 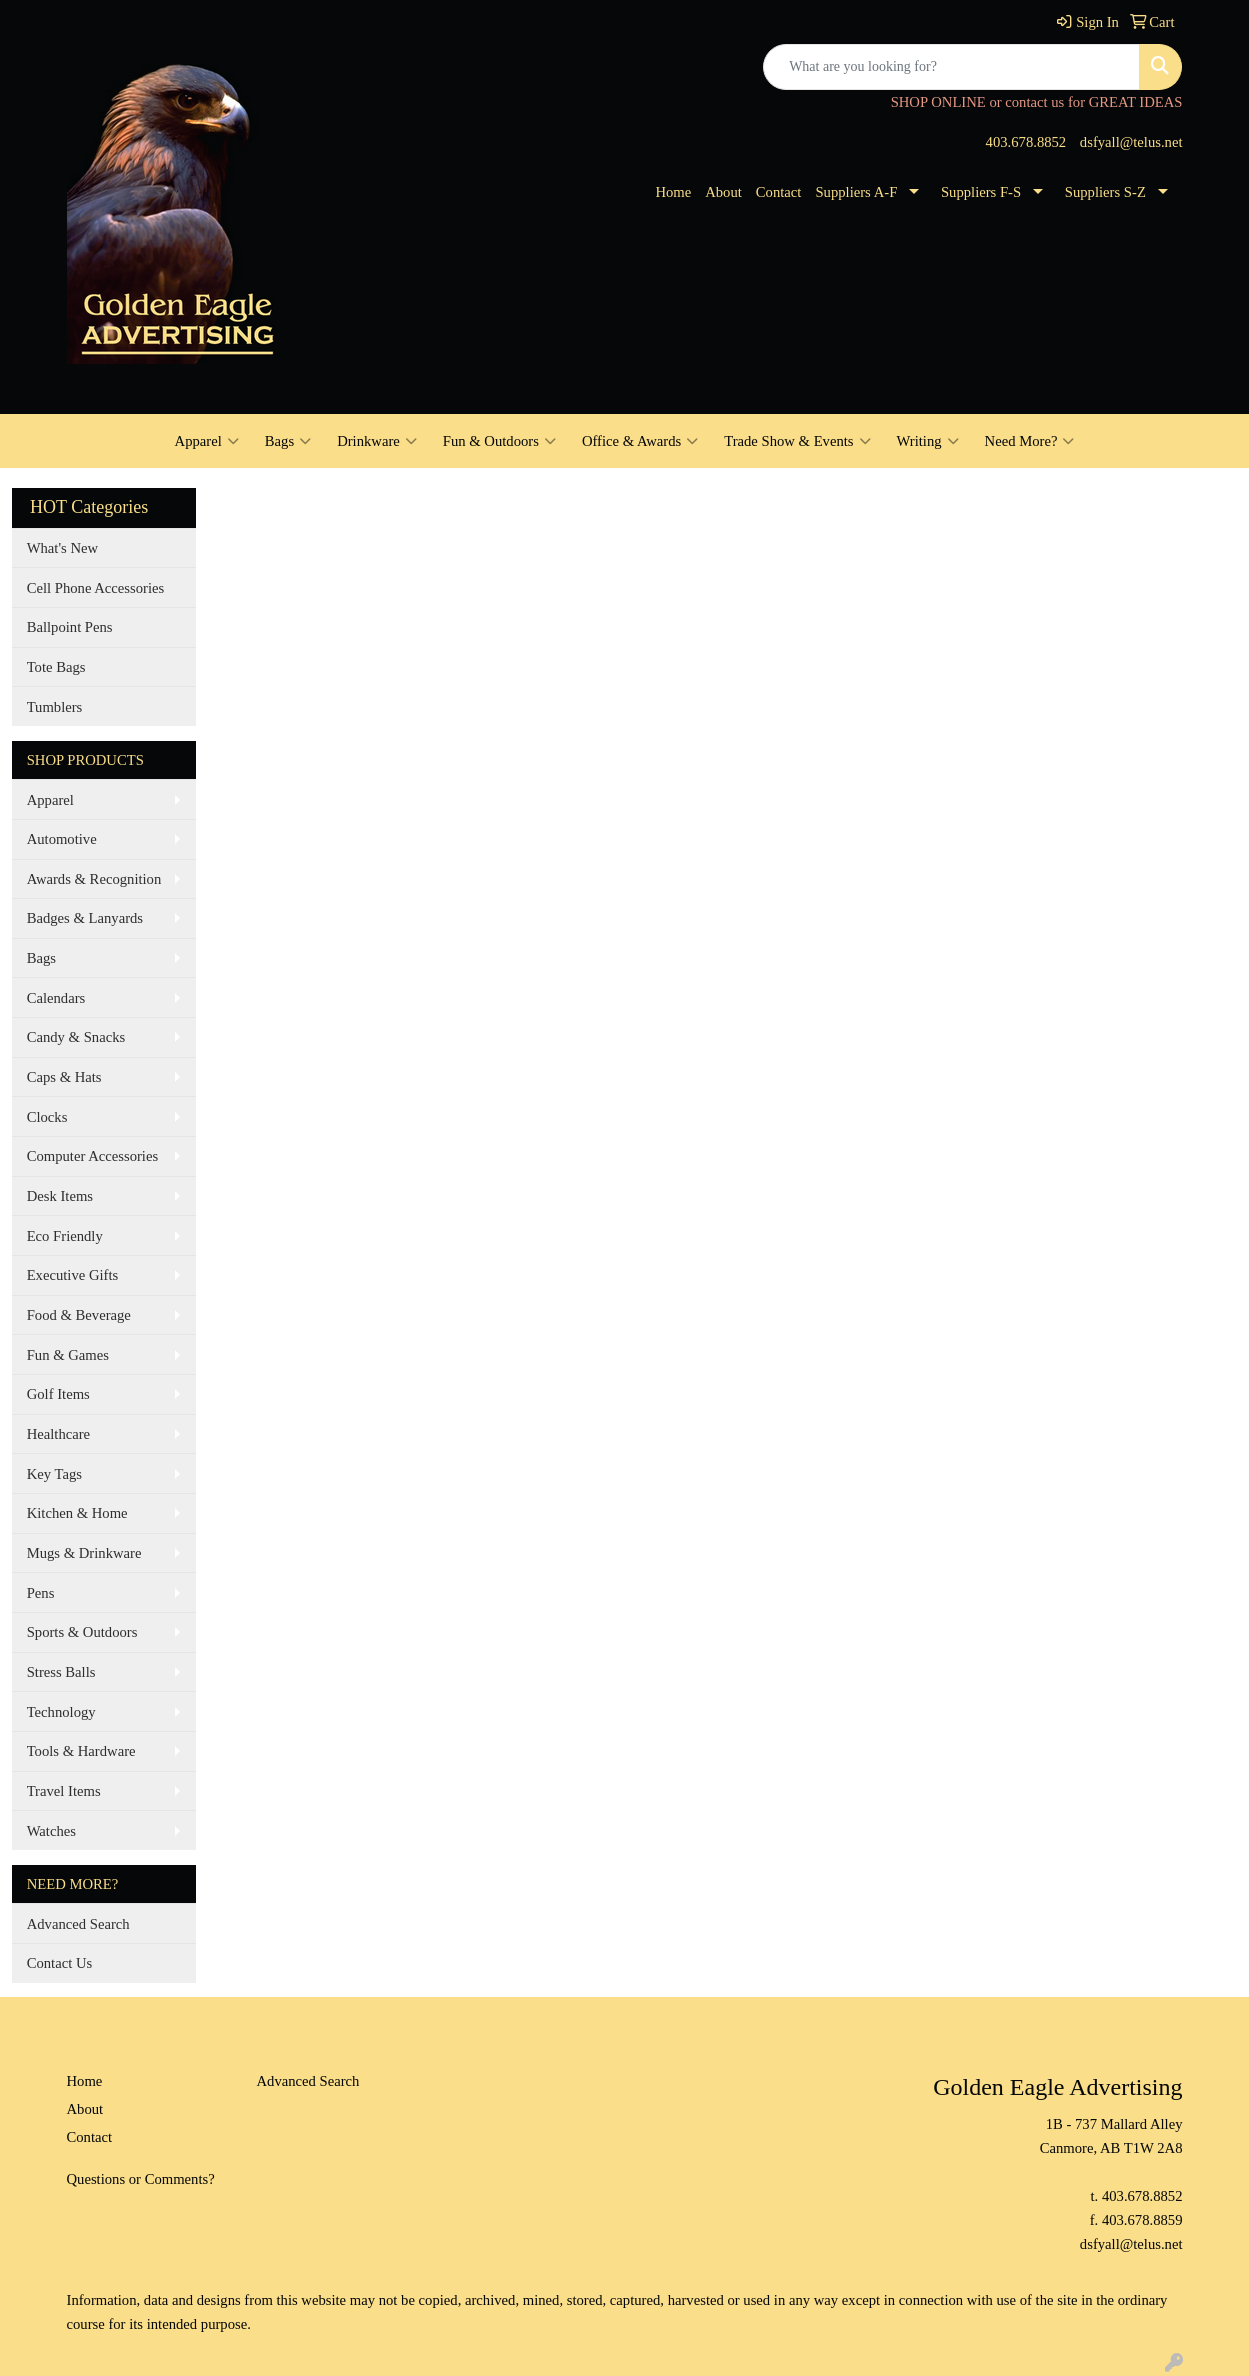 What do you see at coordinates (723, 192) in the screenshot?
I see `About` at bounding box center [723, 192].